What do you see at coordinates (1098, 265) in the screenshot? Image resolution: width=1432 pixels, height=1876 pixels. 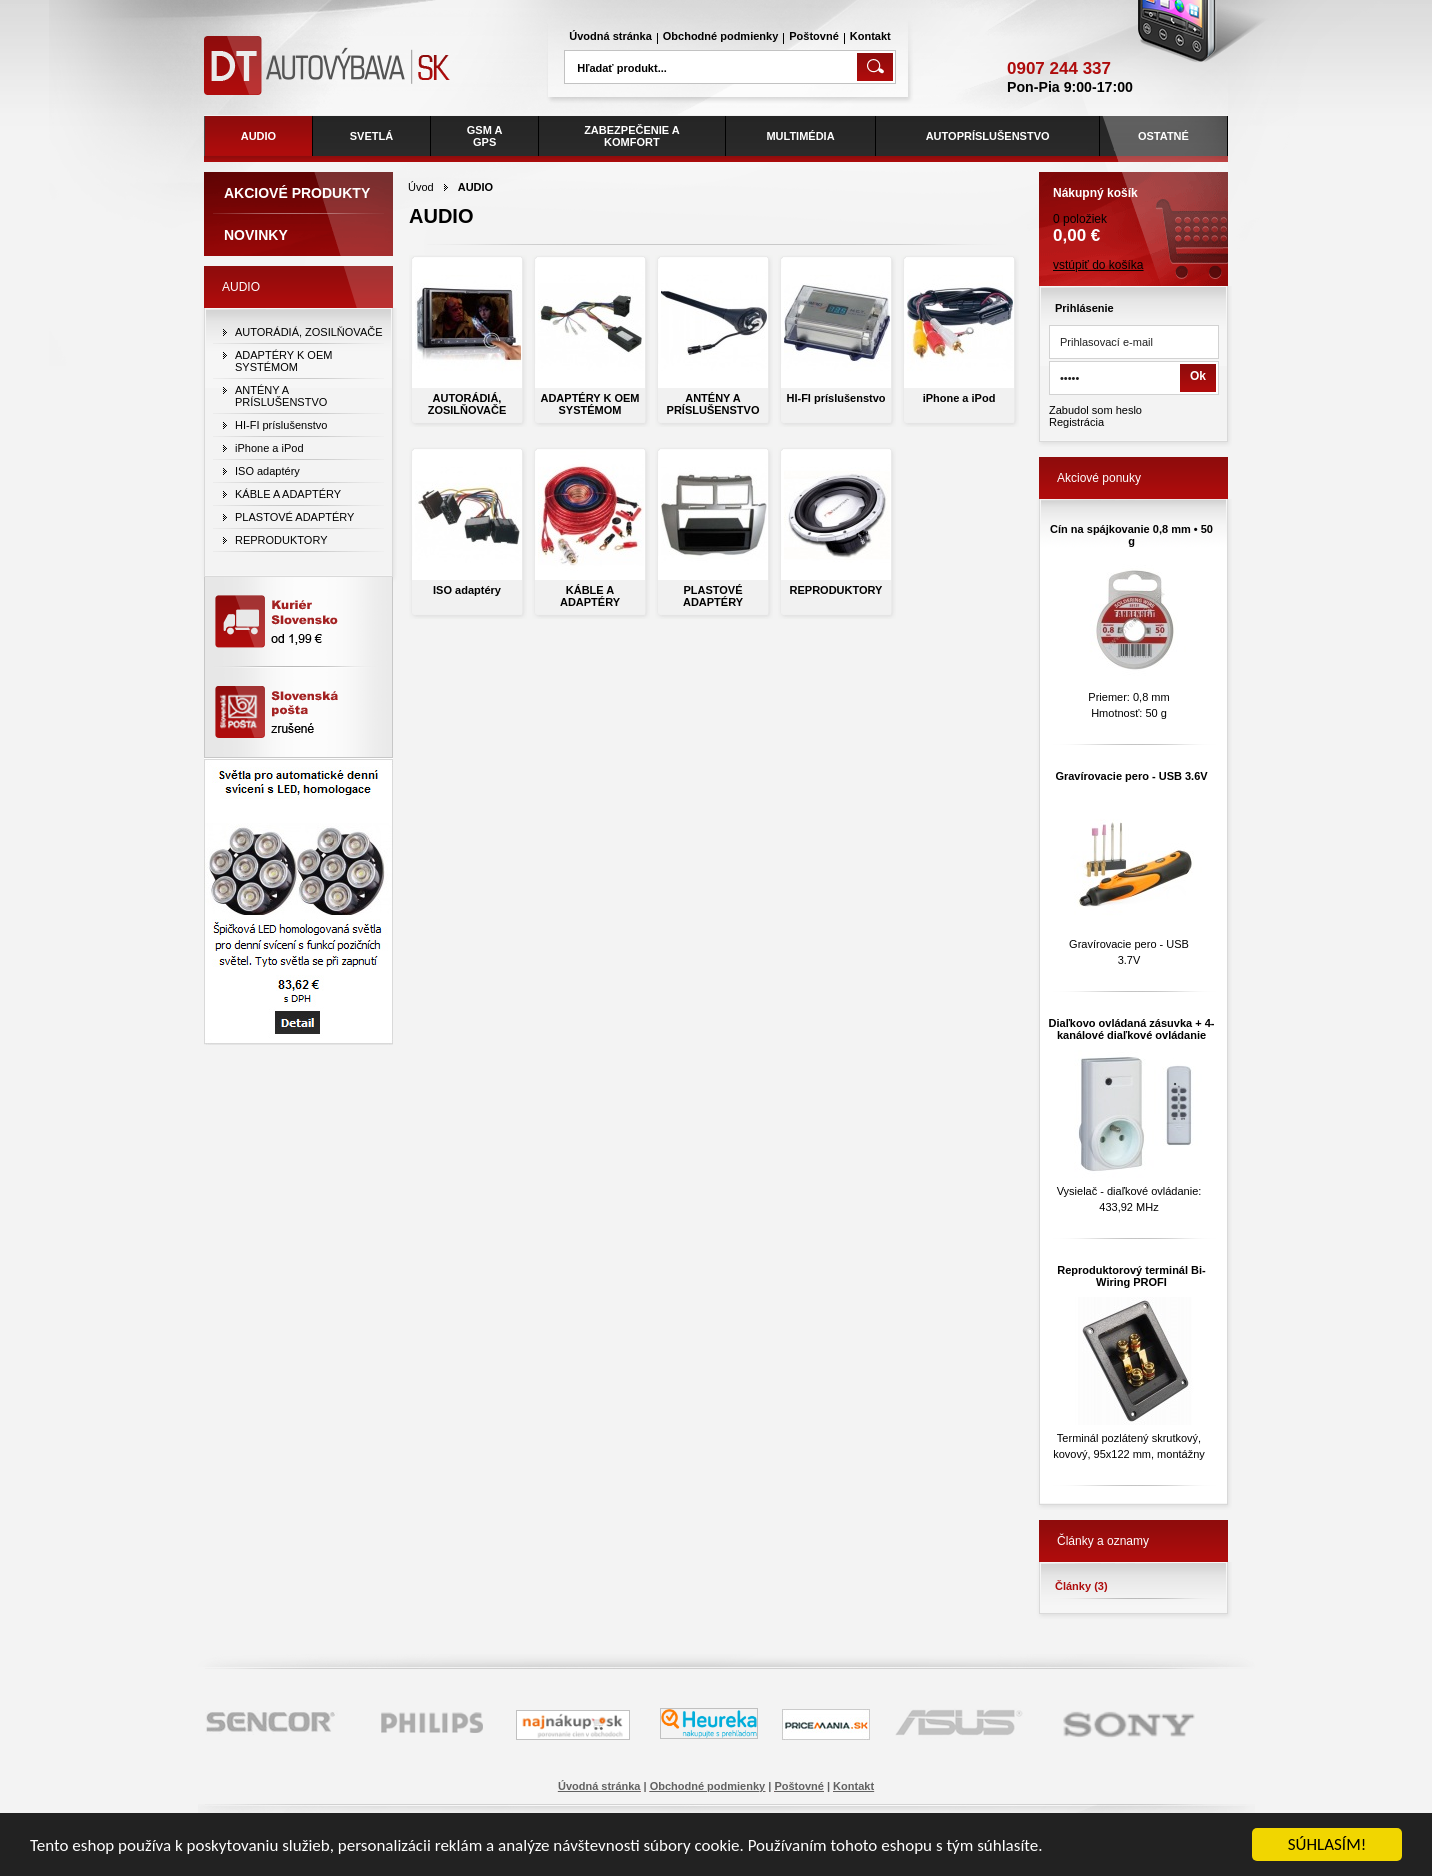 I see `vstúpiť do košíka` at bounding box center [1098, 265].